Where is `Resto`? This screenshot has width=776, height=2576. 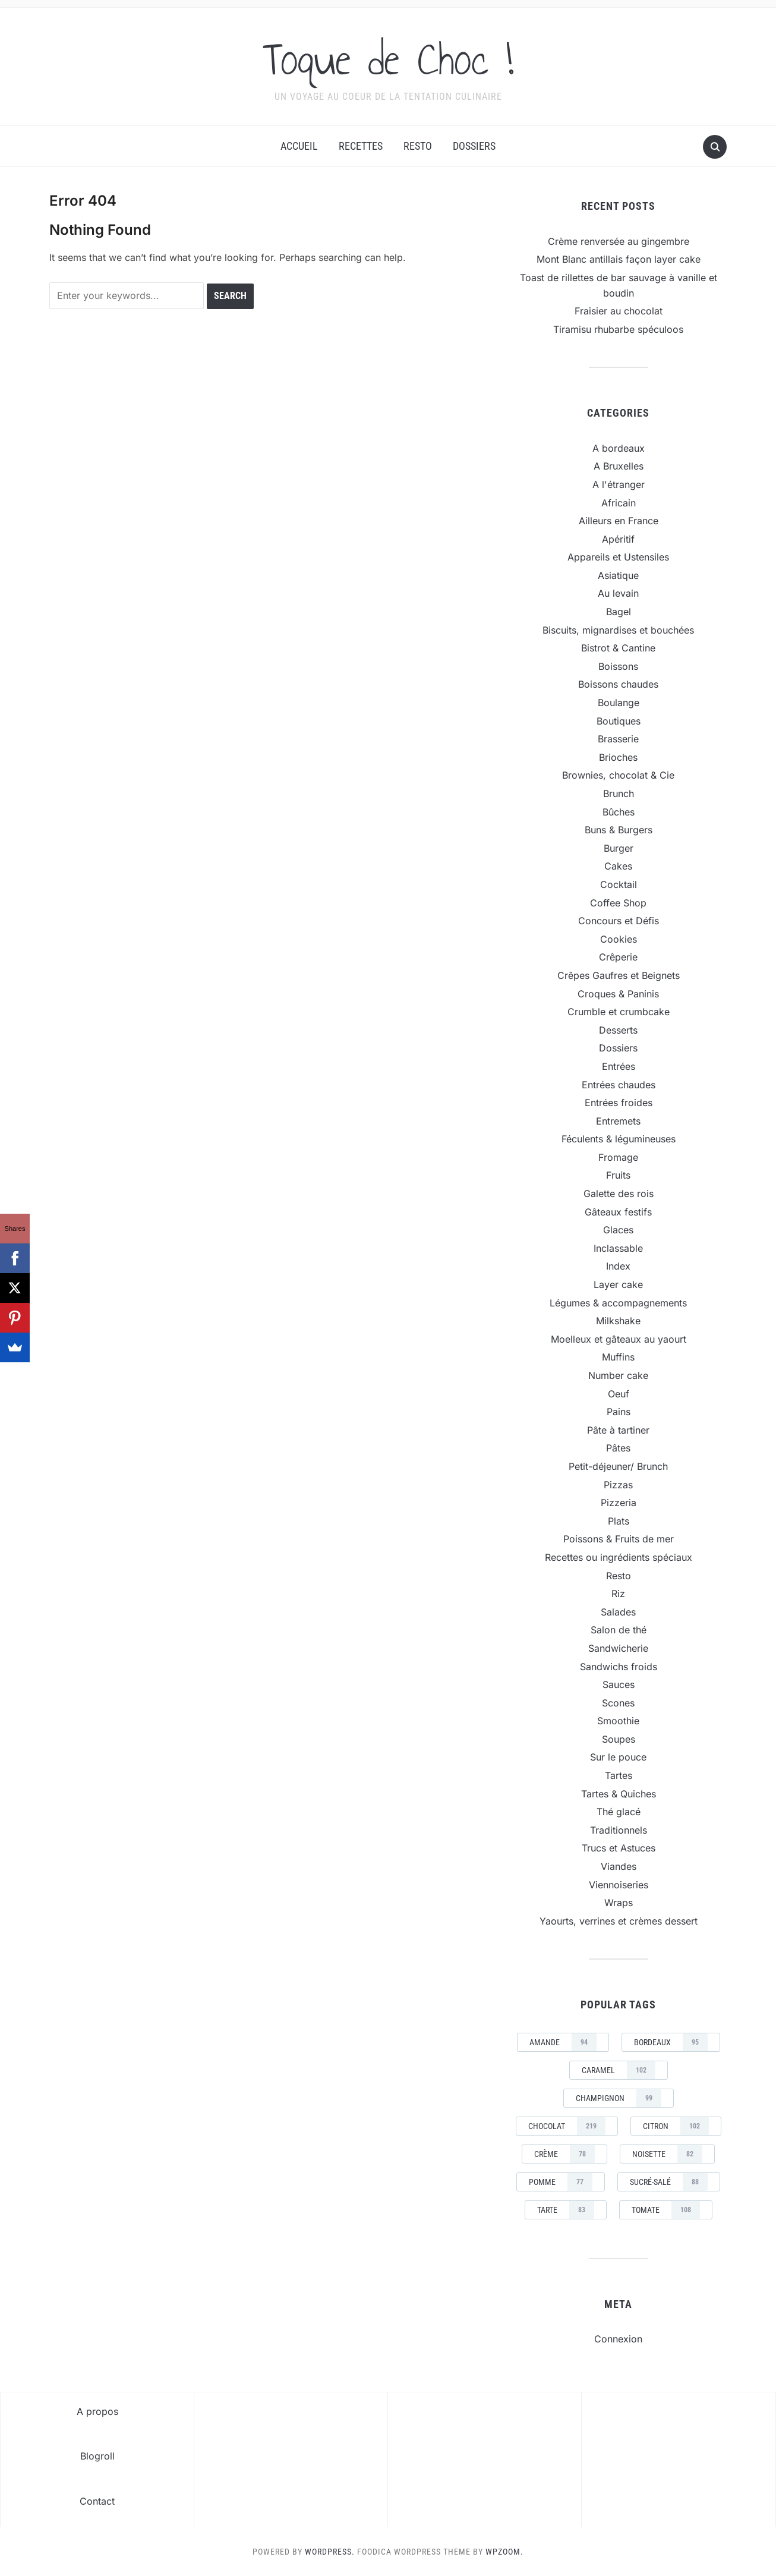 Resto is located at coordinates (417, 146).